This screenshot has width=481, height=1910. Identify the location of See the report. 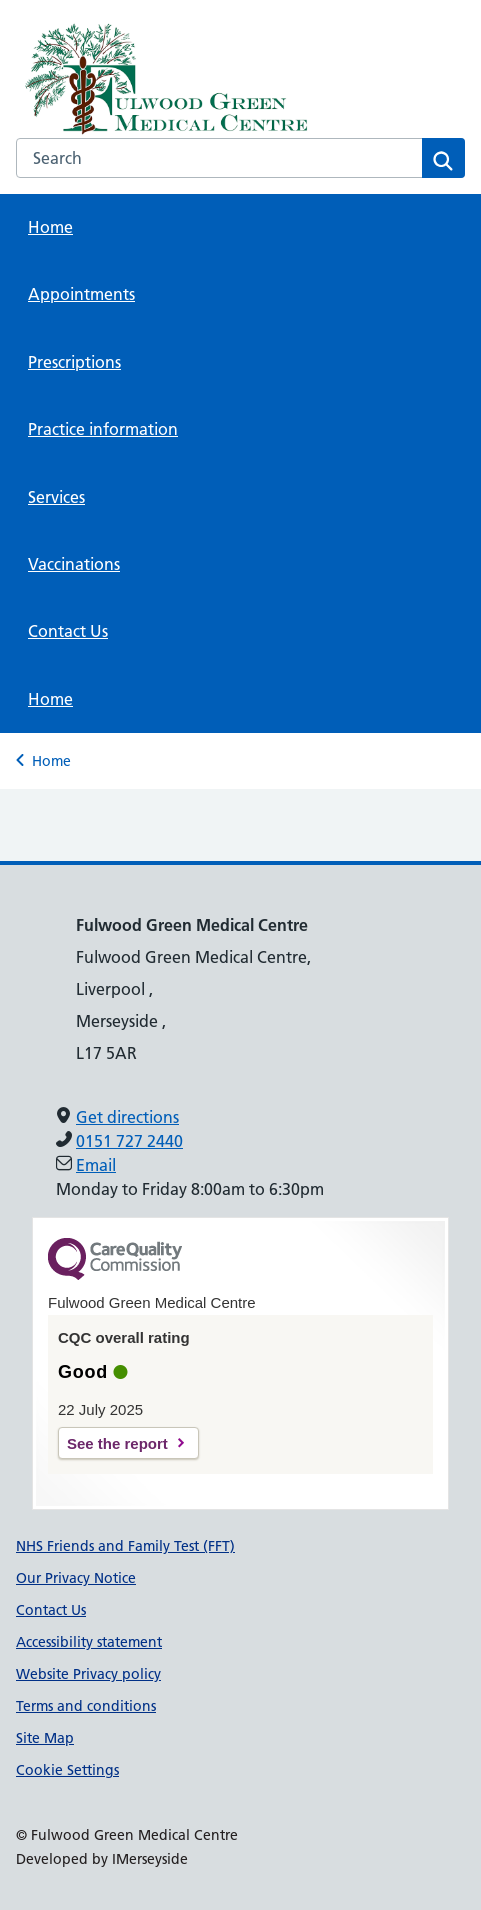
(117, 1443).